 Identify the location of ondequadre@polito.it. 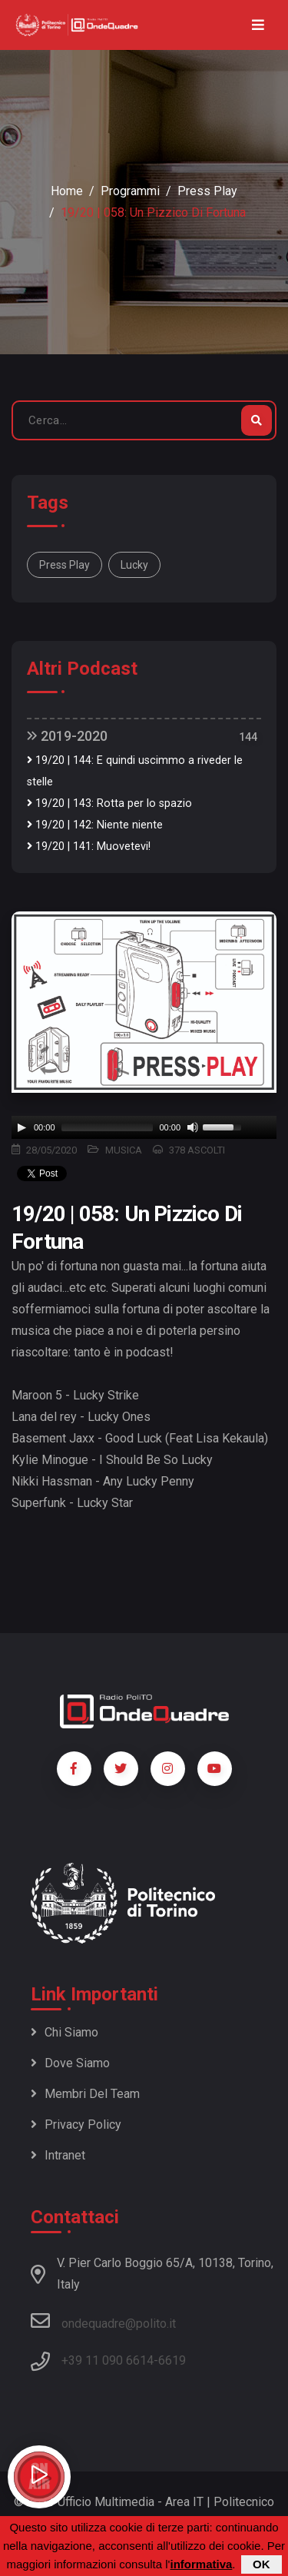
(103, 2321).